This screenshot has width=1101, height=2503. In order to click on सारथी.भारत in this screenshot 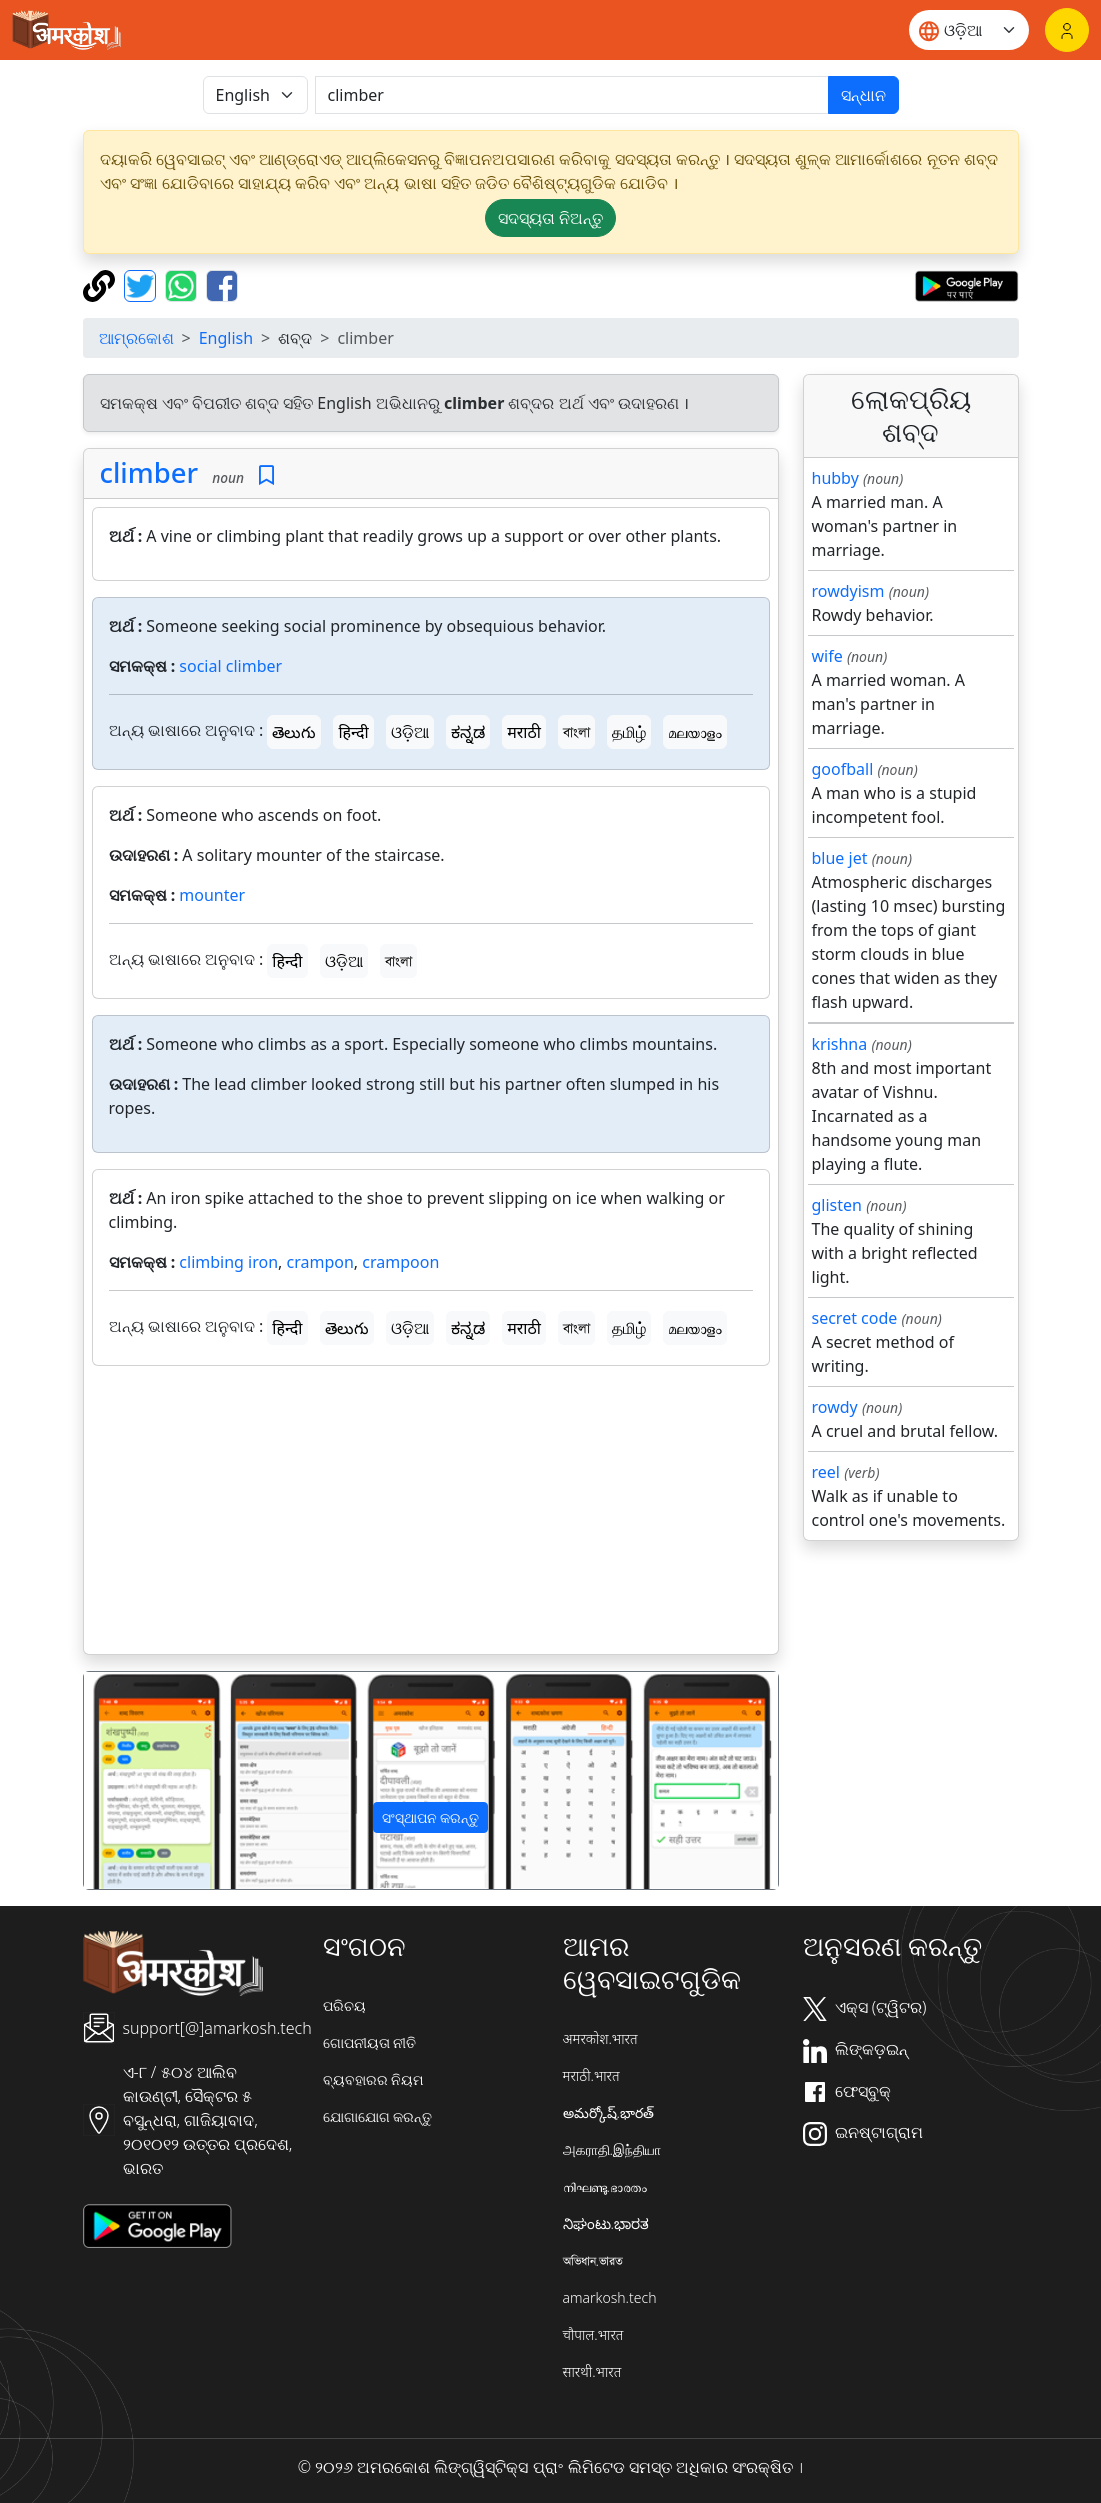, I will do `click(592, 2371)`.